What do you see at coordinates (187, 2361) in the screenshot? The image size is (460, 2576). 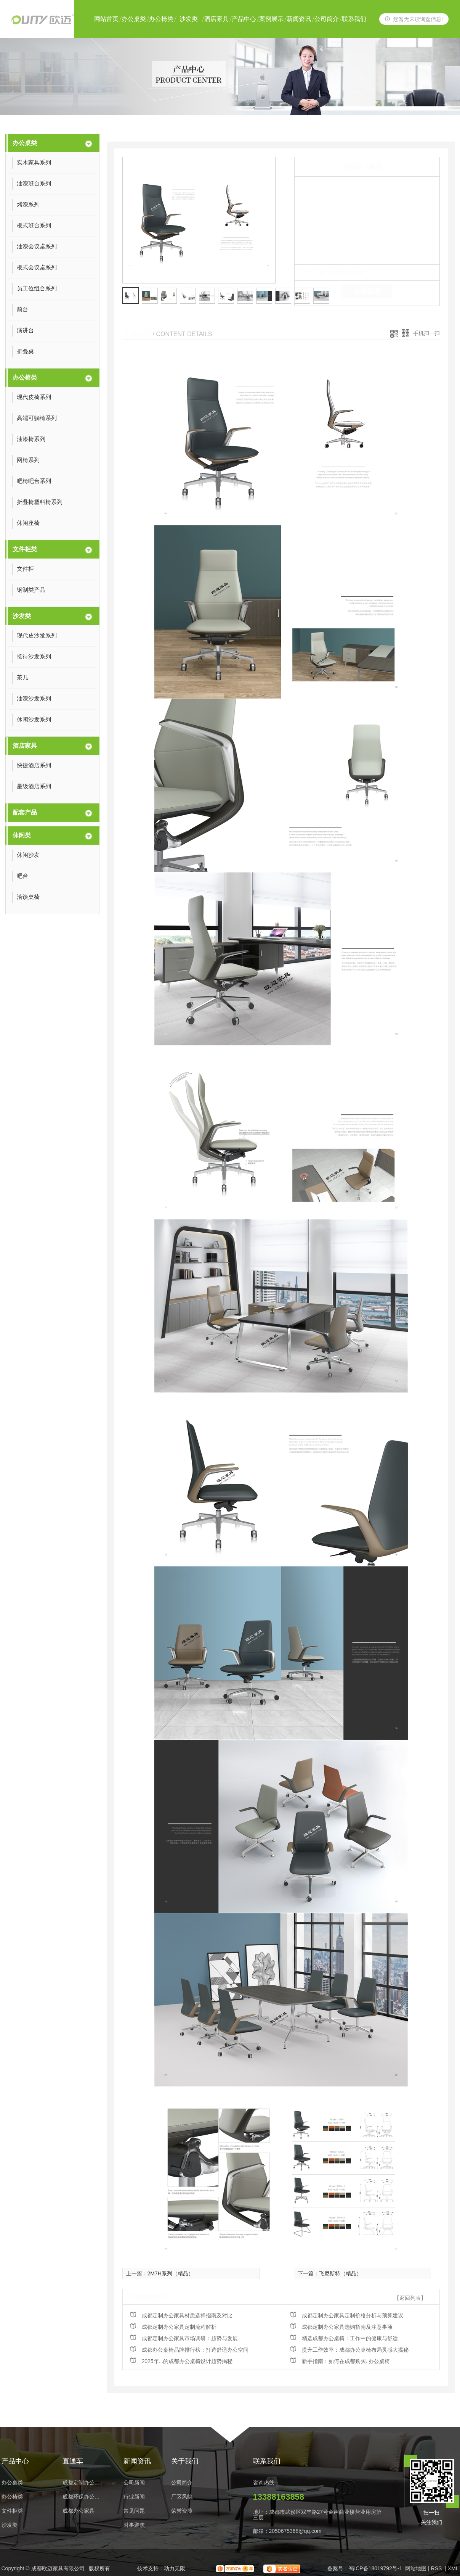 I see `2025年...的成都办公桌椅设计趋势揭秘` at bounding box center [187, 2361].